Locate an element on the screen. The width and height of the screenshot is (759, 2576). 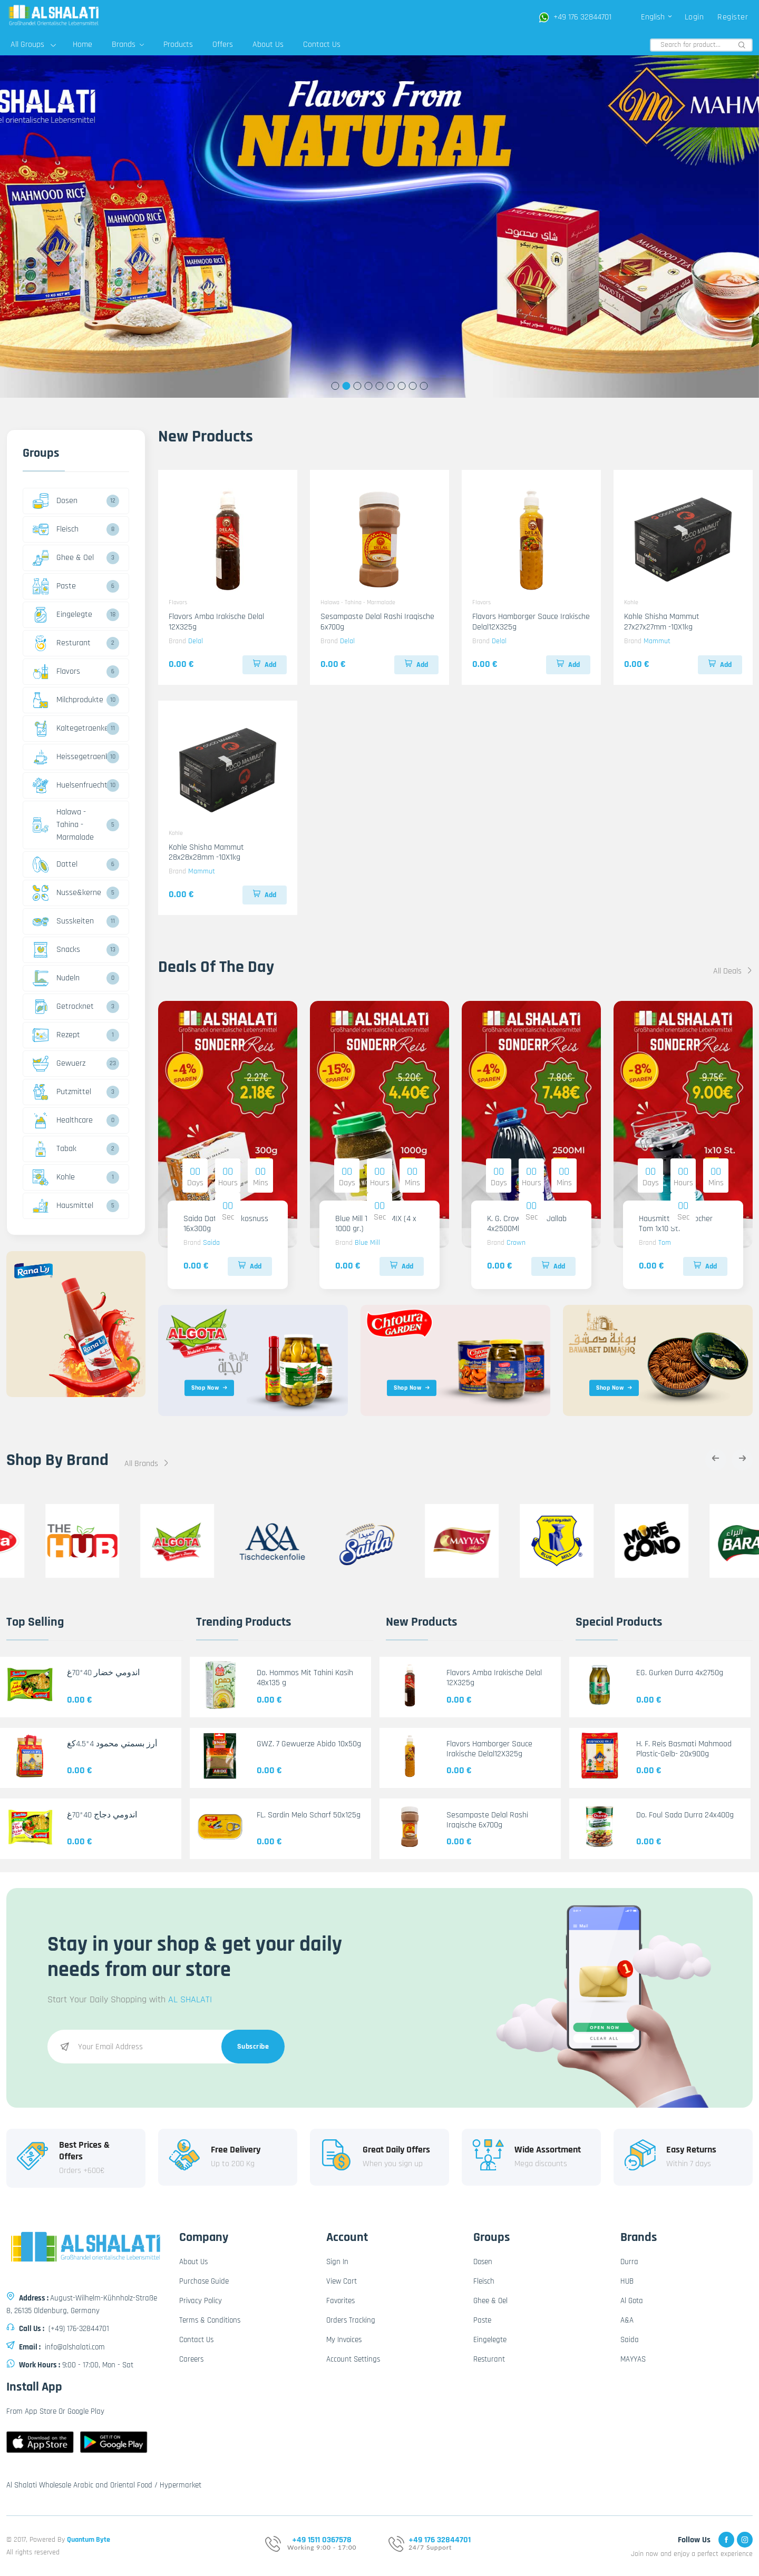
Fleisch is located at coordinates (56, 529).